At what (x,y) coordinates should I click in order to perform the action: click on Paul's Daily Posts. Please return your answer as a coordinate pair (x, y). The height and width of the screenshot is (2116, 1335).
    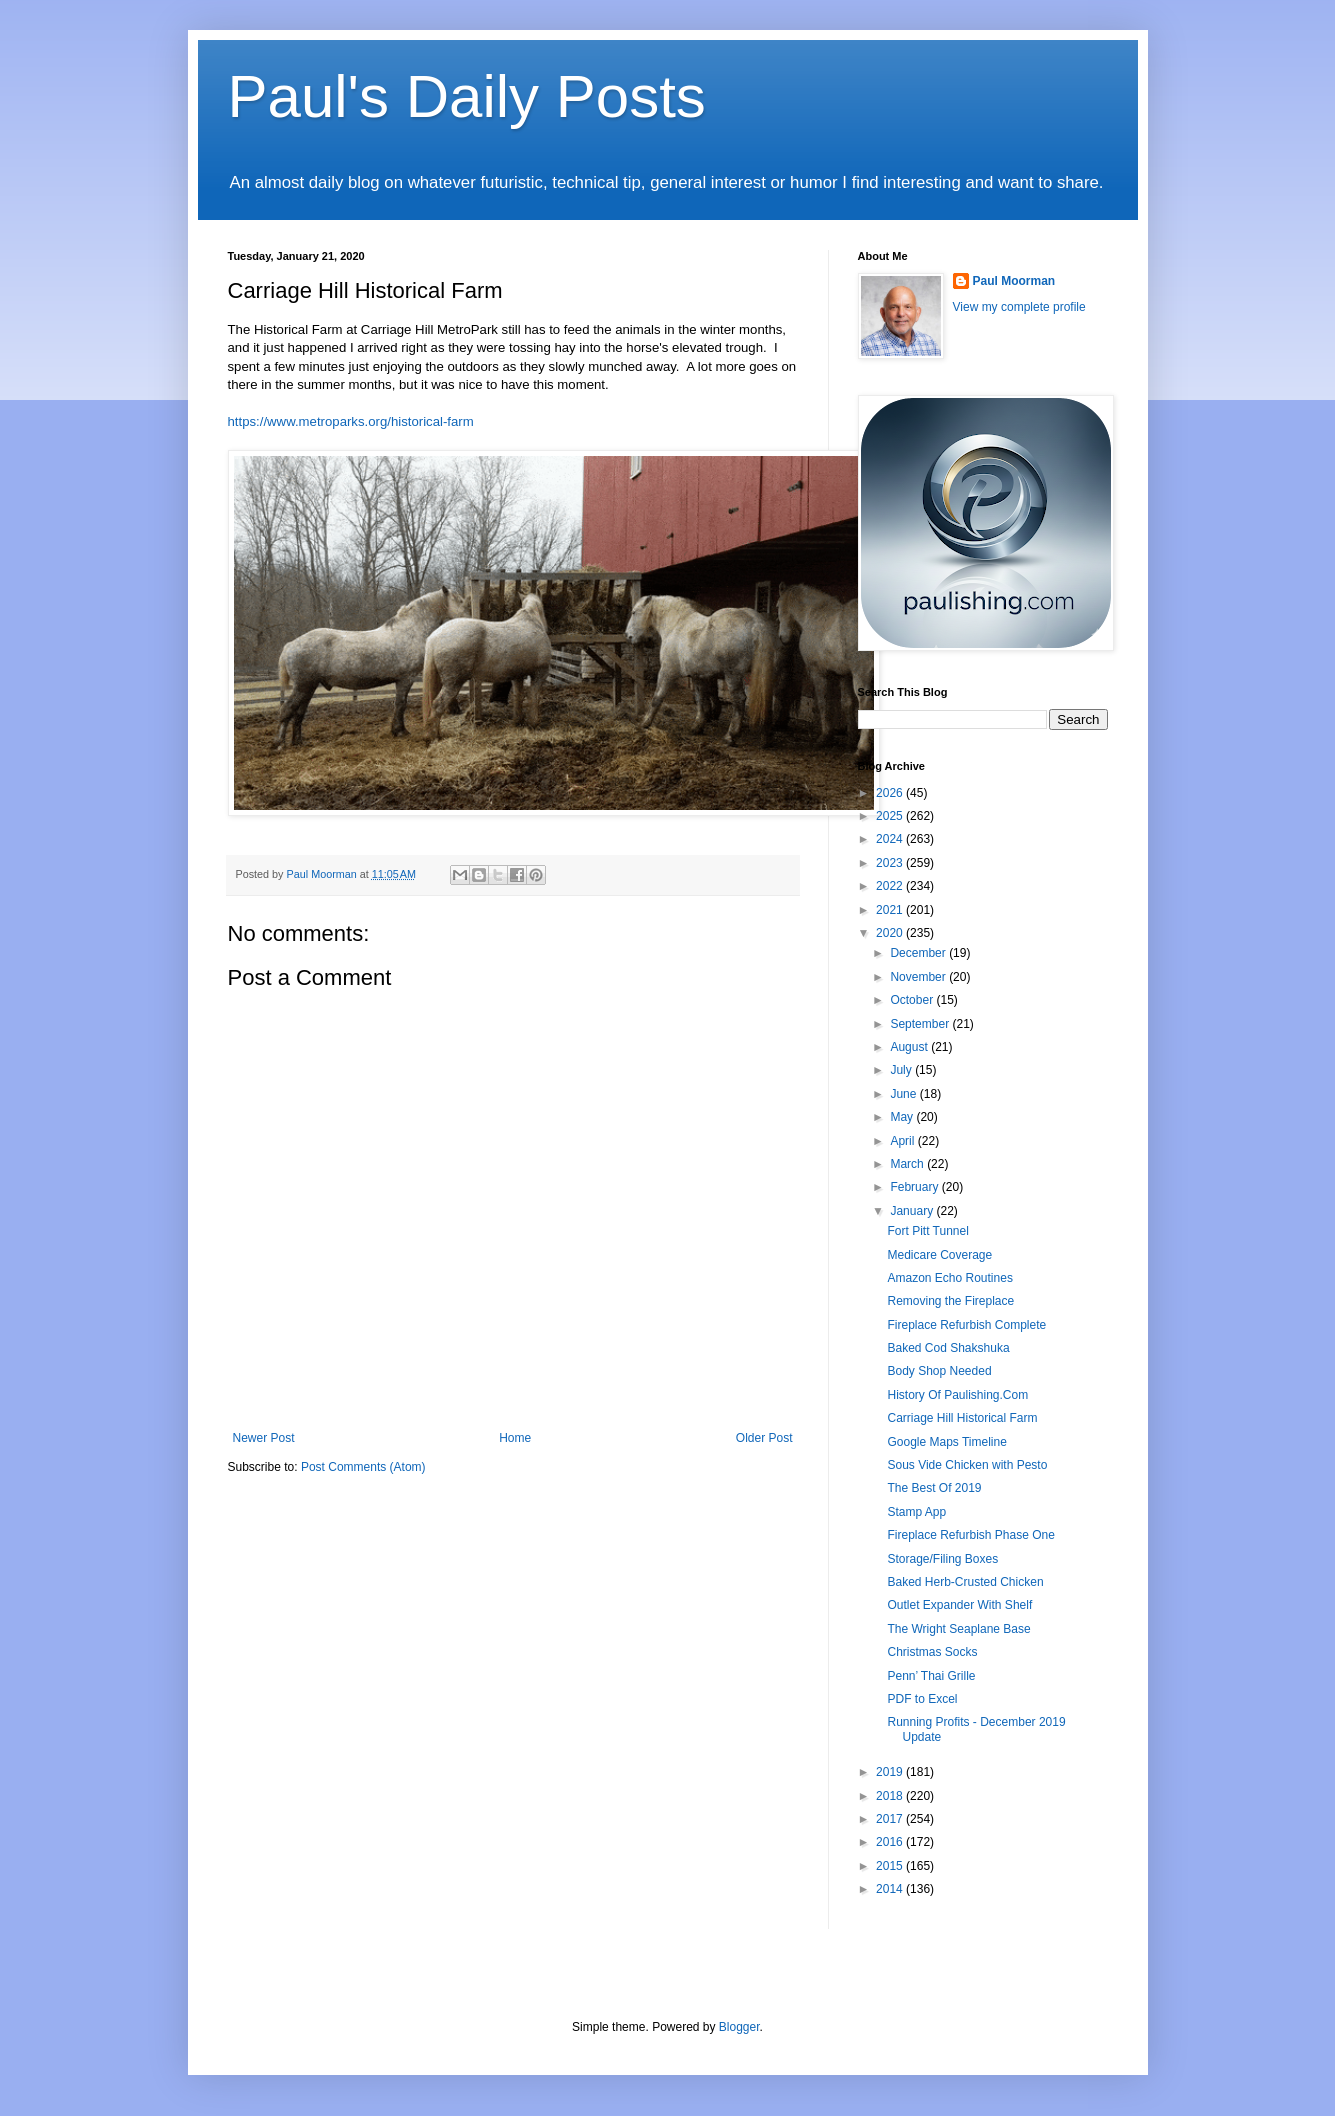
    Looking at the image, I should click on (467, 96).